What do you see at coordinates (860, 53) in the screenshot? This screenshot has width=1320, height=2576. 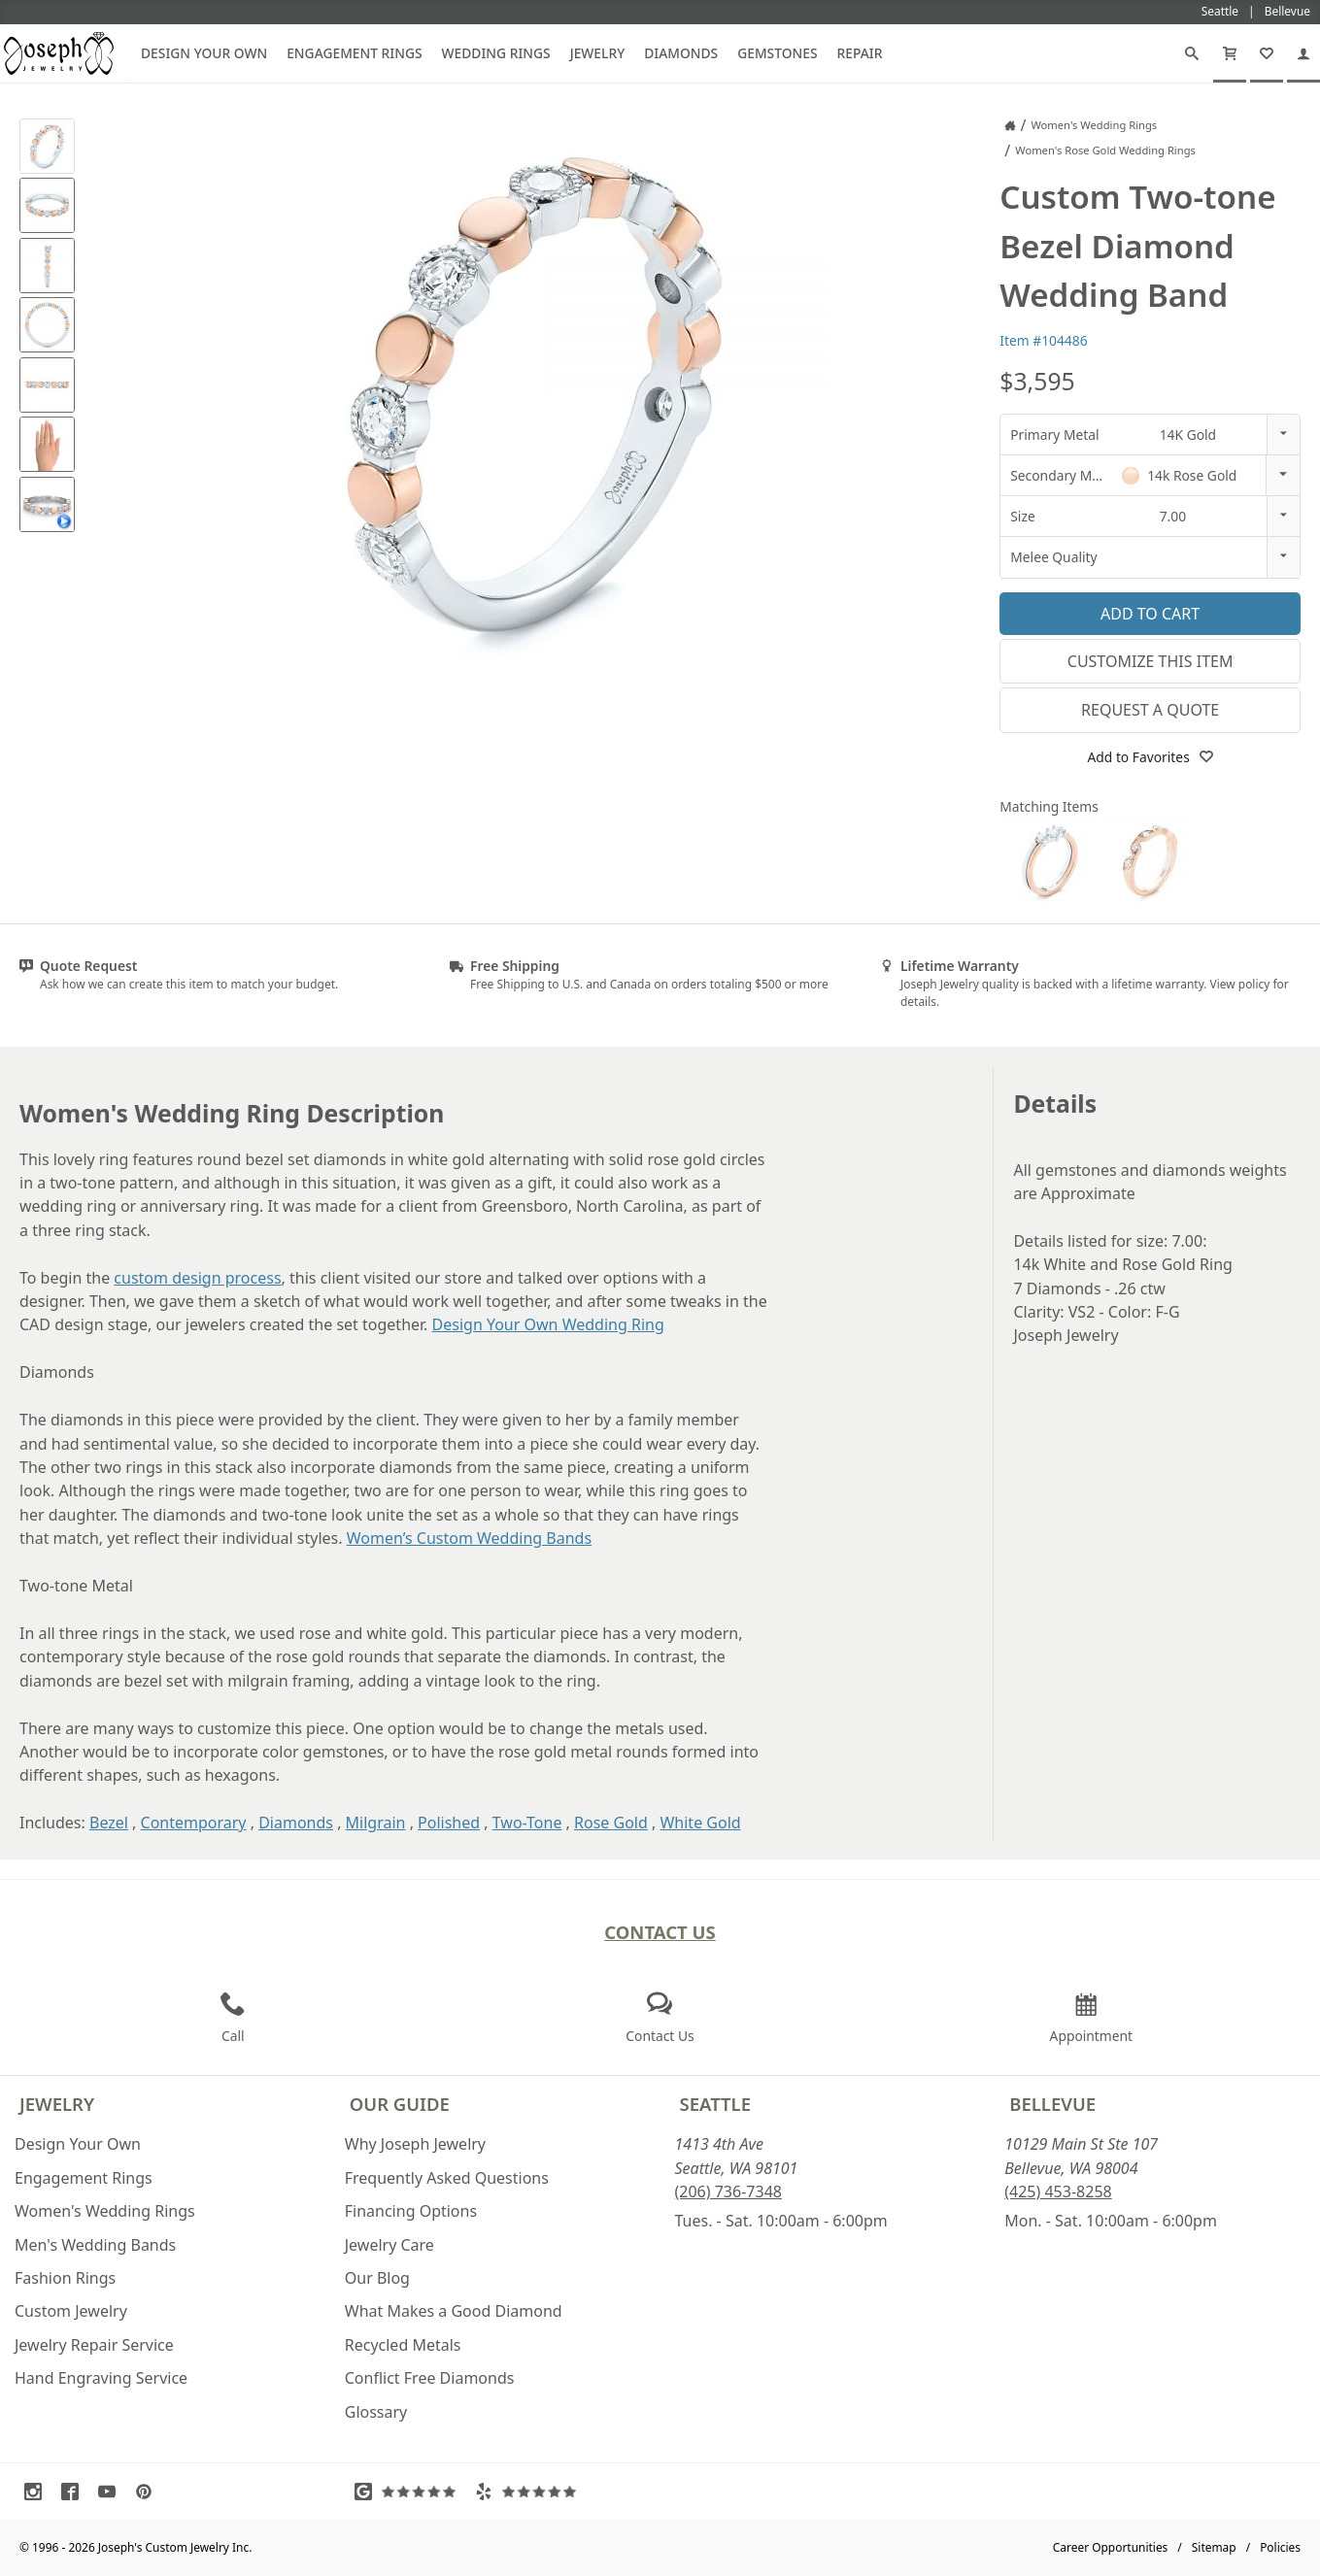 I see `Repair` at bounding box center [860, 53].